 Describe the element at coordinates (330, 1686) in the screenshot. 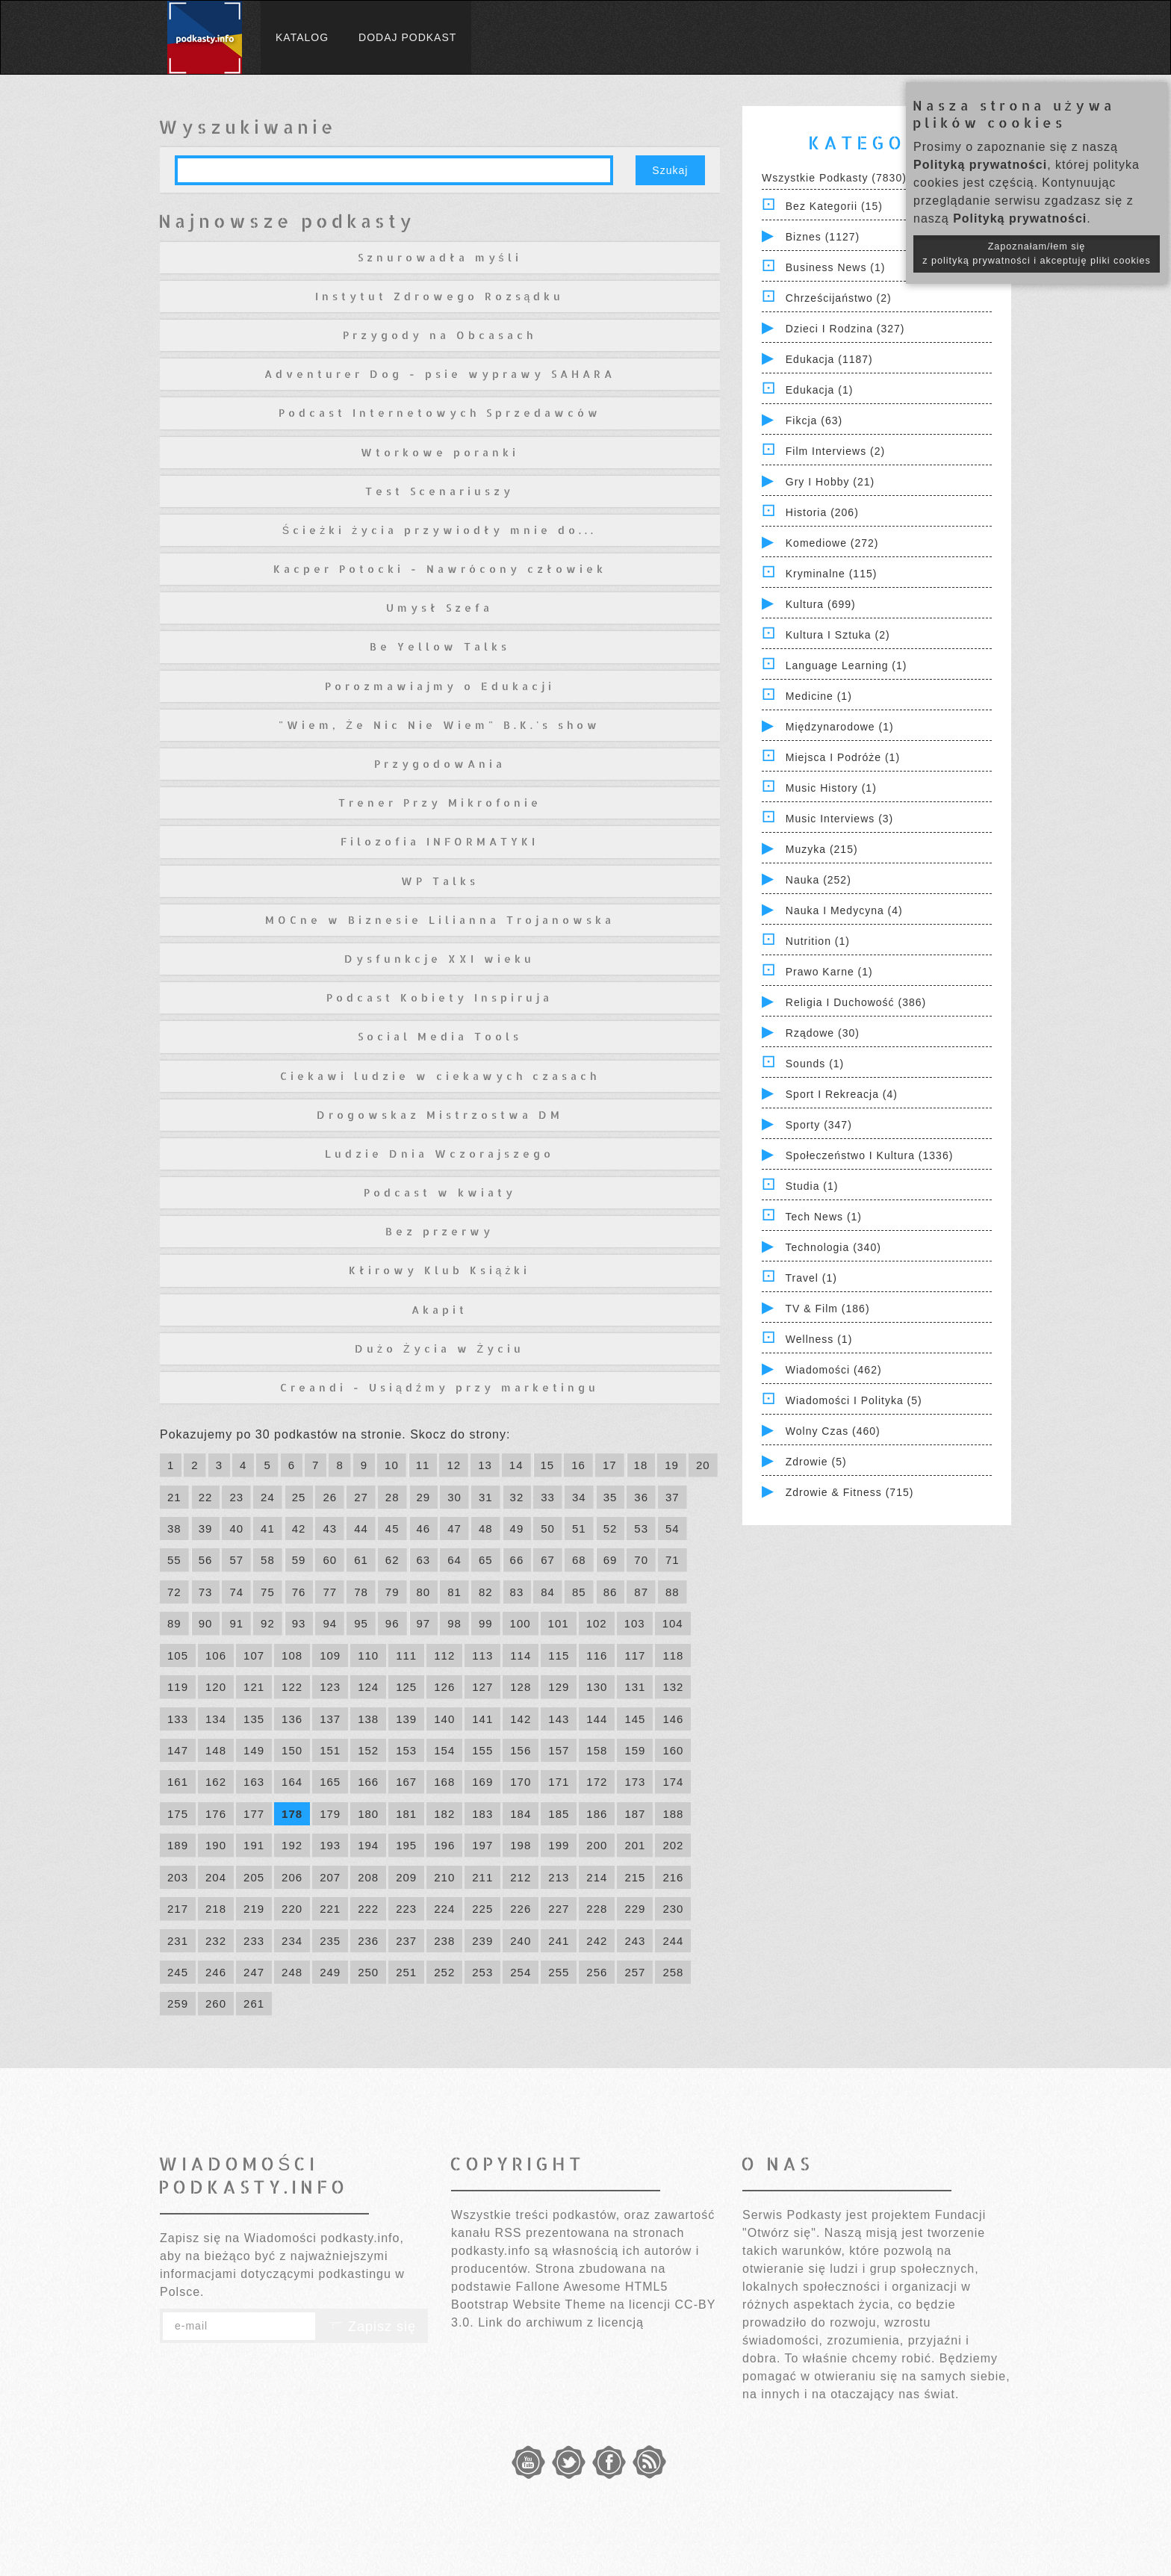

I see `123` at that location.